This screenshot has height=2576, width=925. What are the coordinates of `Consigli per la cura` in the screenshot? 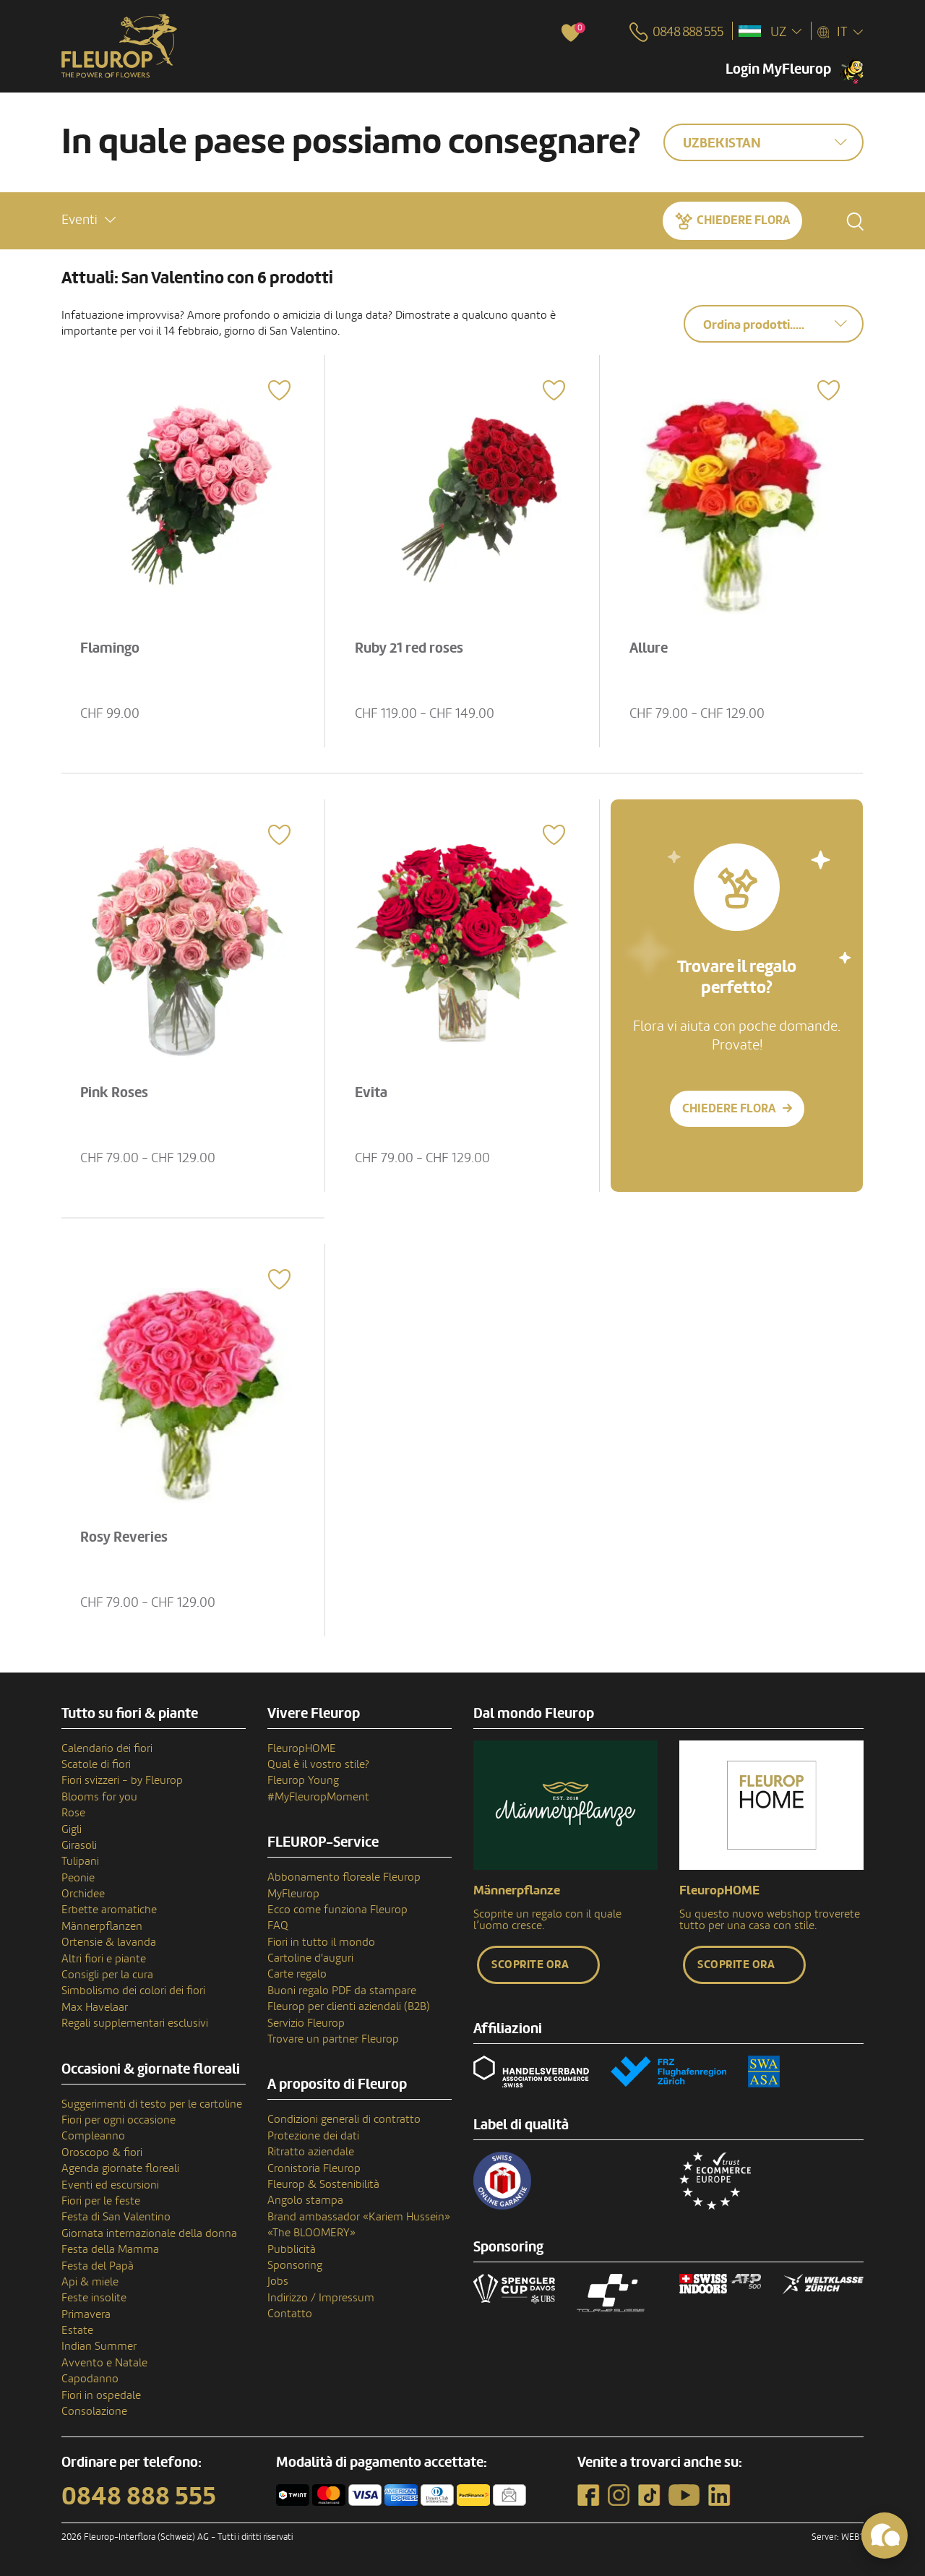 It's located at (107, 1974).